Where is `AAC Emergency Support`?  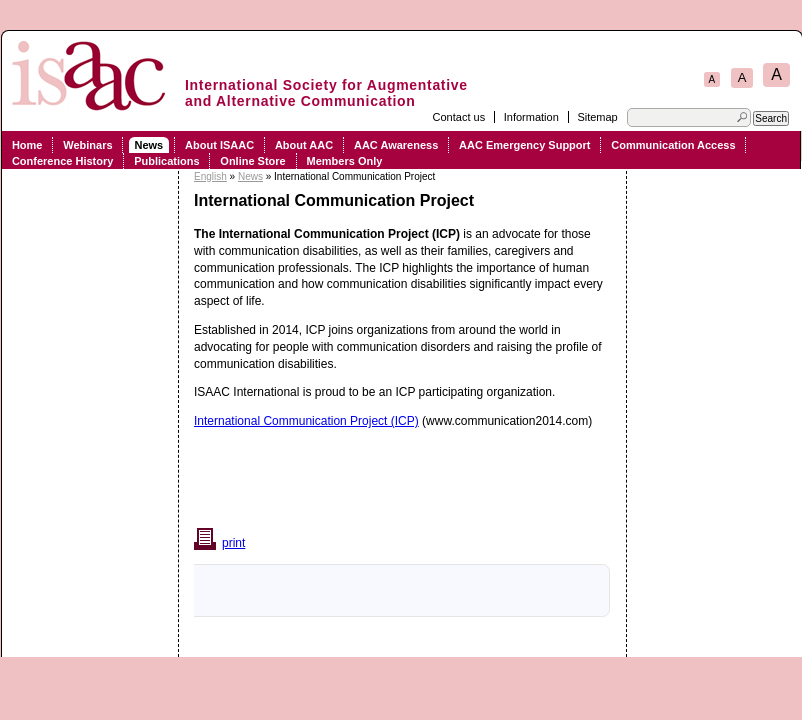 AAC Emergency Support is located at coordinates (524, 145).